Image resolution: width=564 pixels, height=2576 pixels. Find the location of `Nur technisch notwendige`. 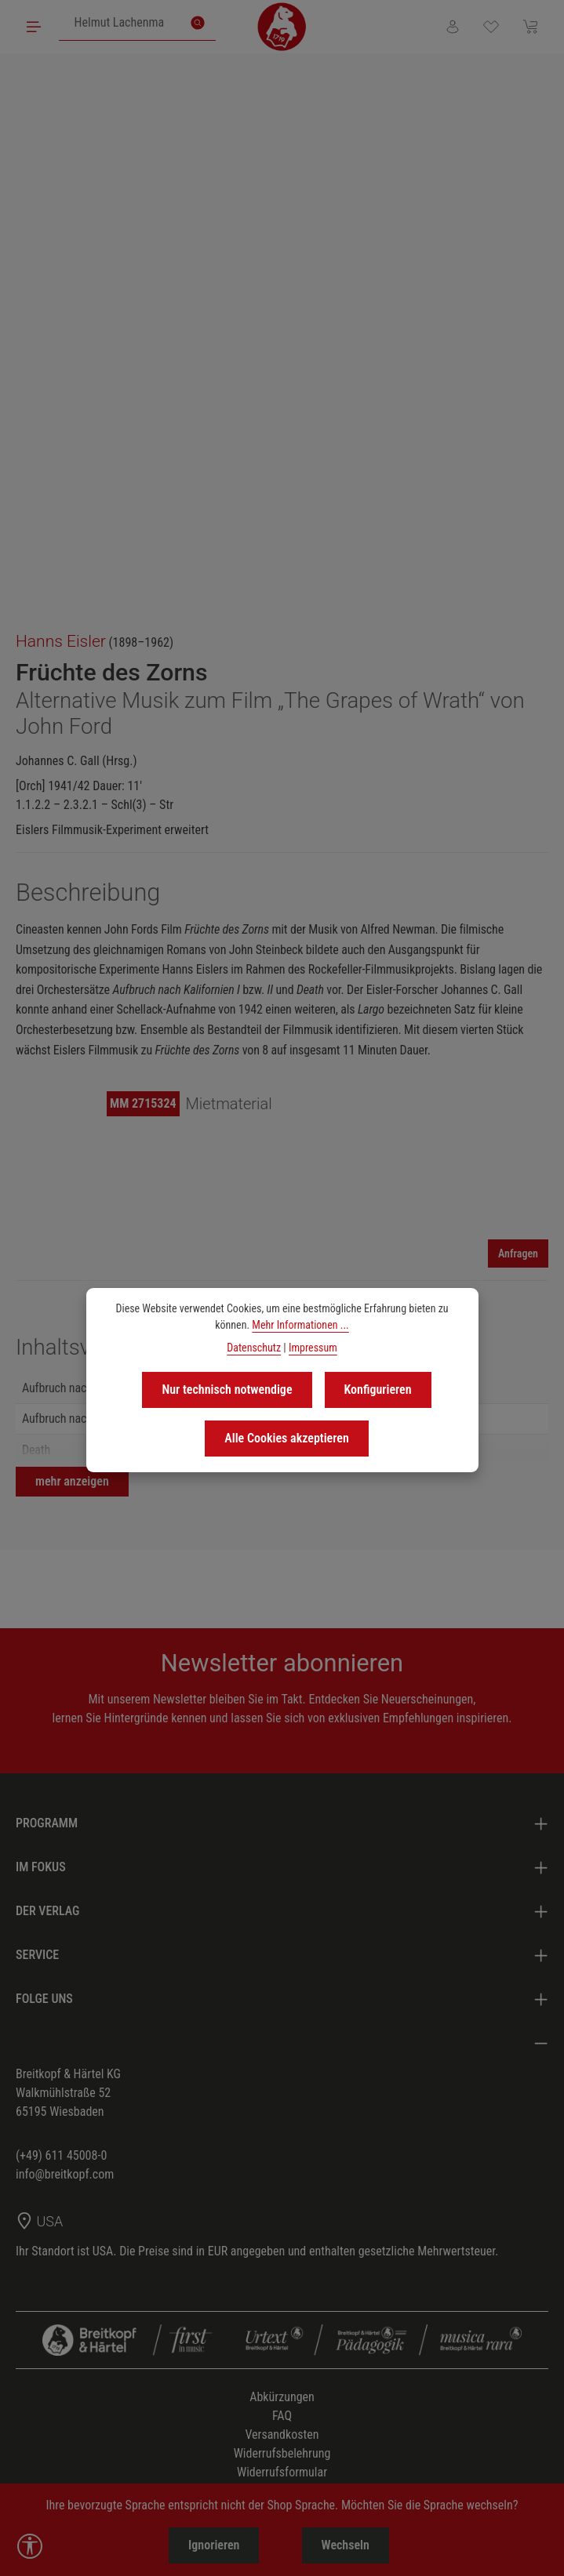

Nur technisch notwendige is located at coordinates (227, 1389).